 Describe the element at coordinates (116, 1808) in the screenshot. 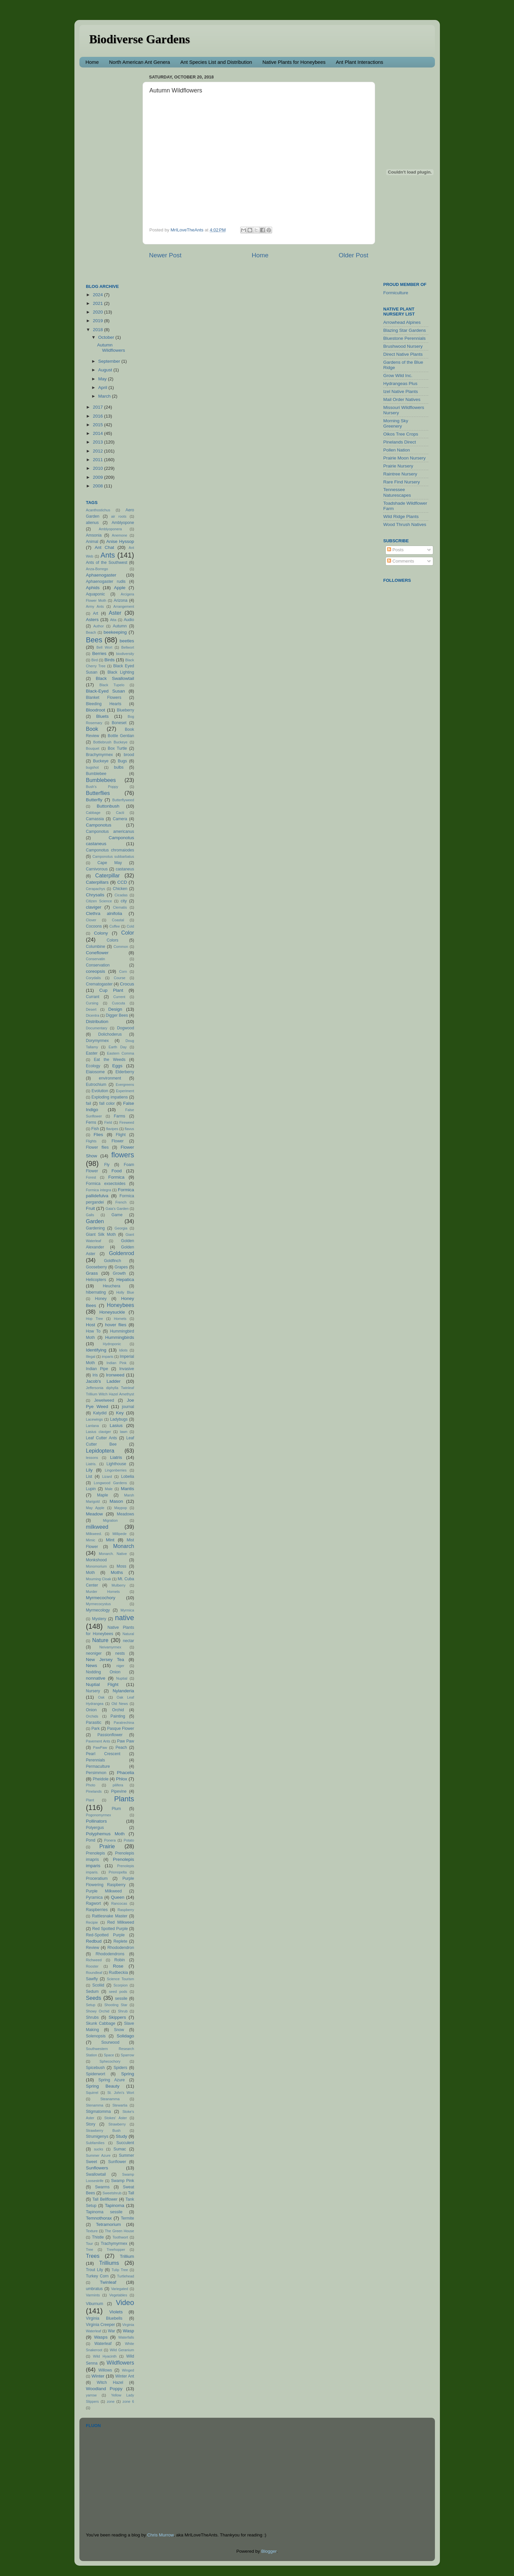

I see `Plum` at that location.